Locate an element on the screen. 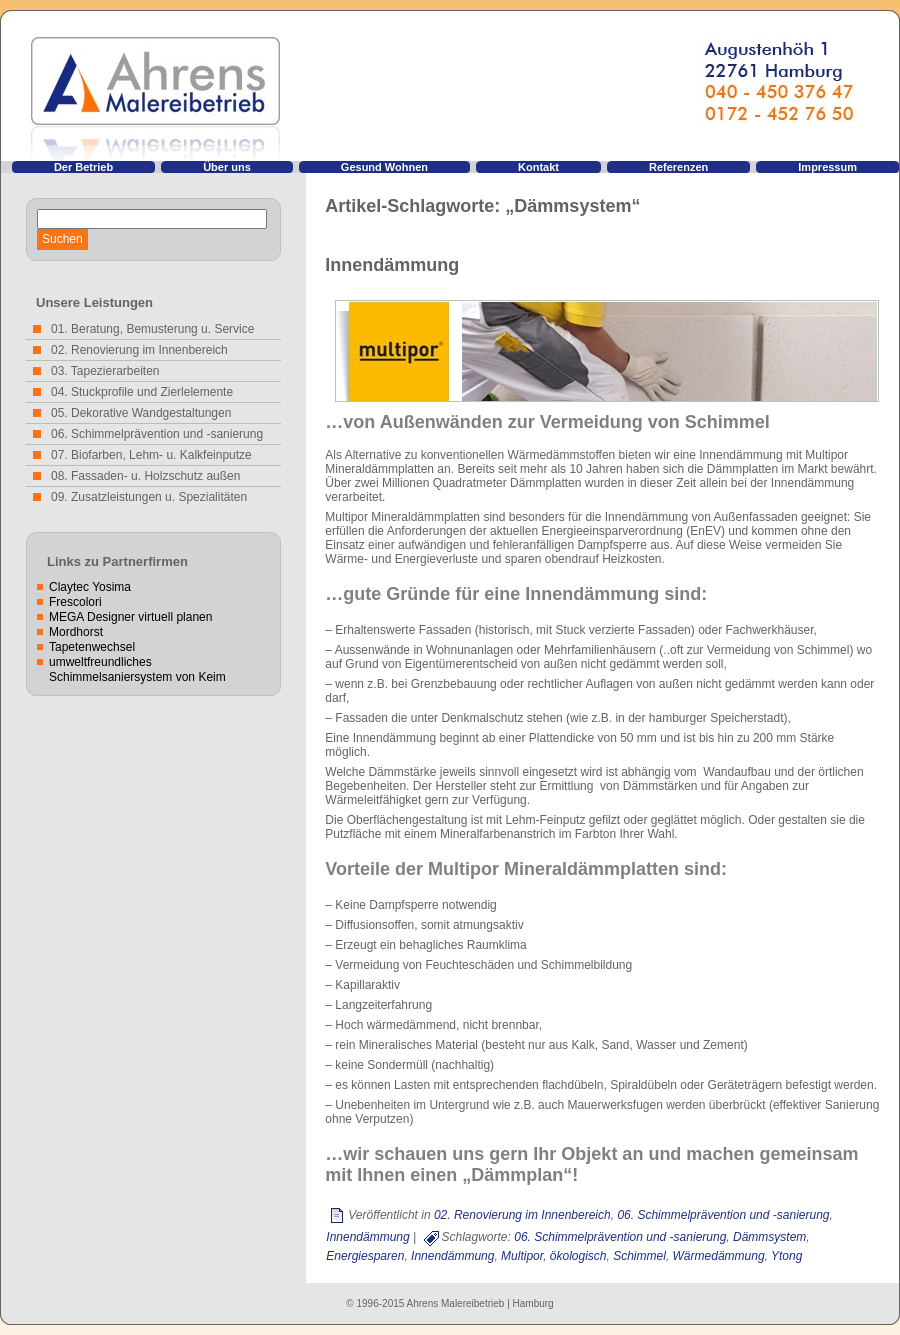 This screenshot has width=900, height=1335. ökologisch is located at coordinates (578, 1256).